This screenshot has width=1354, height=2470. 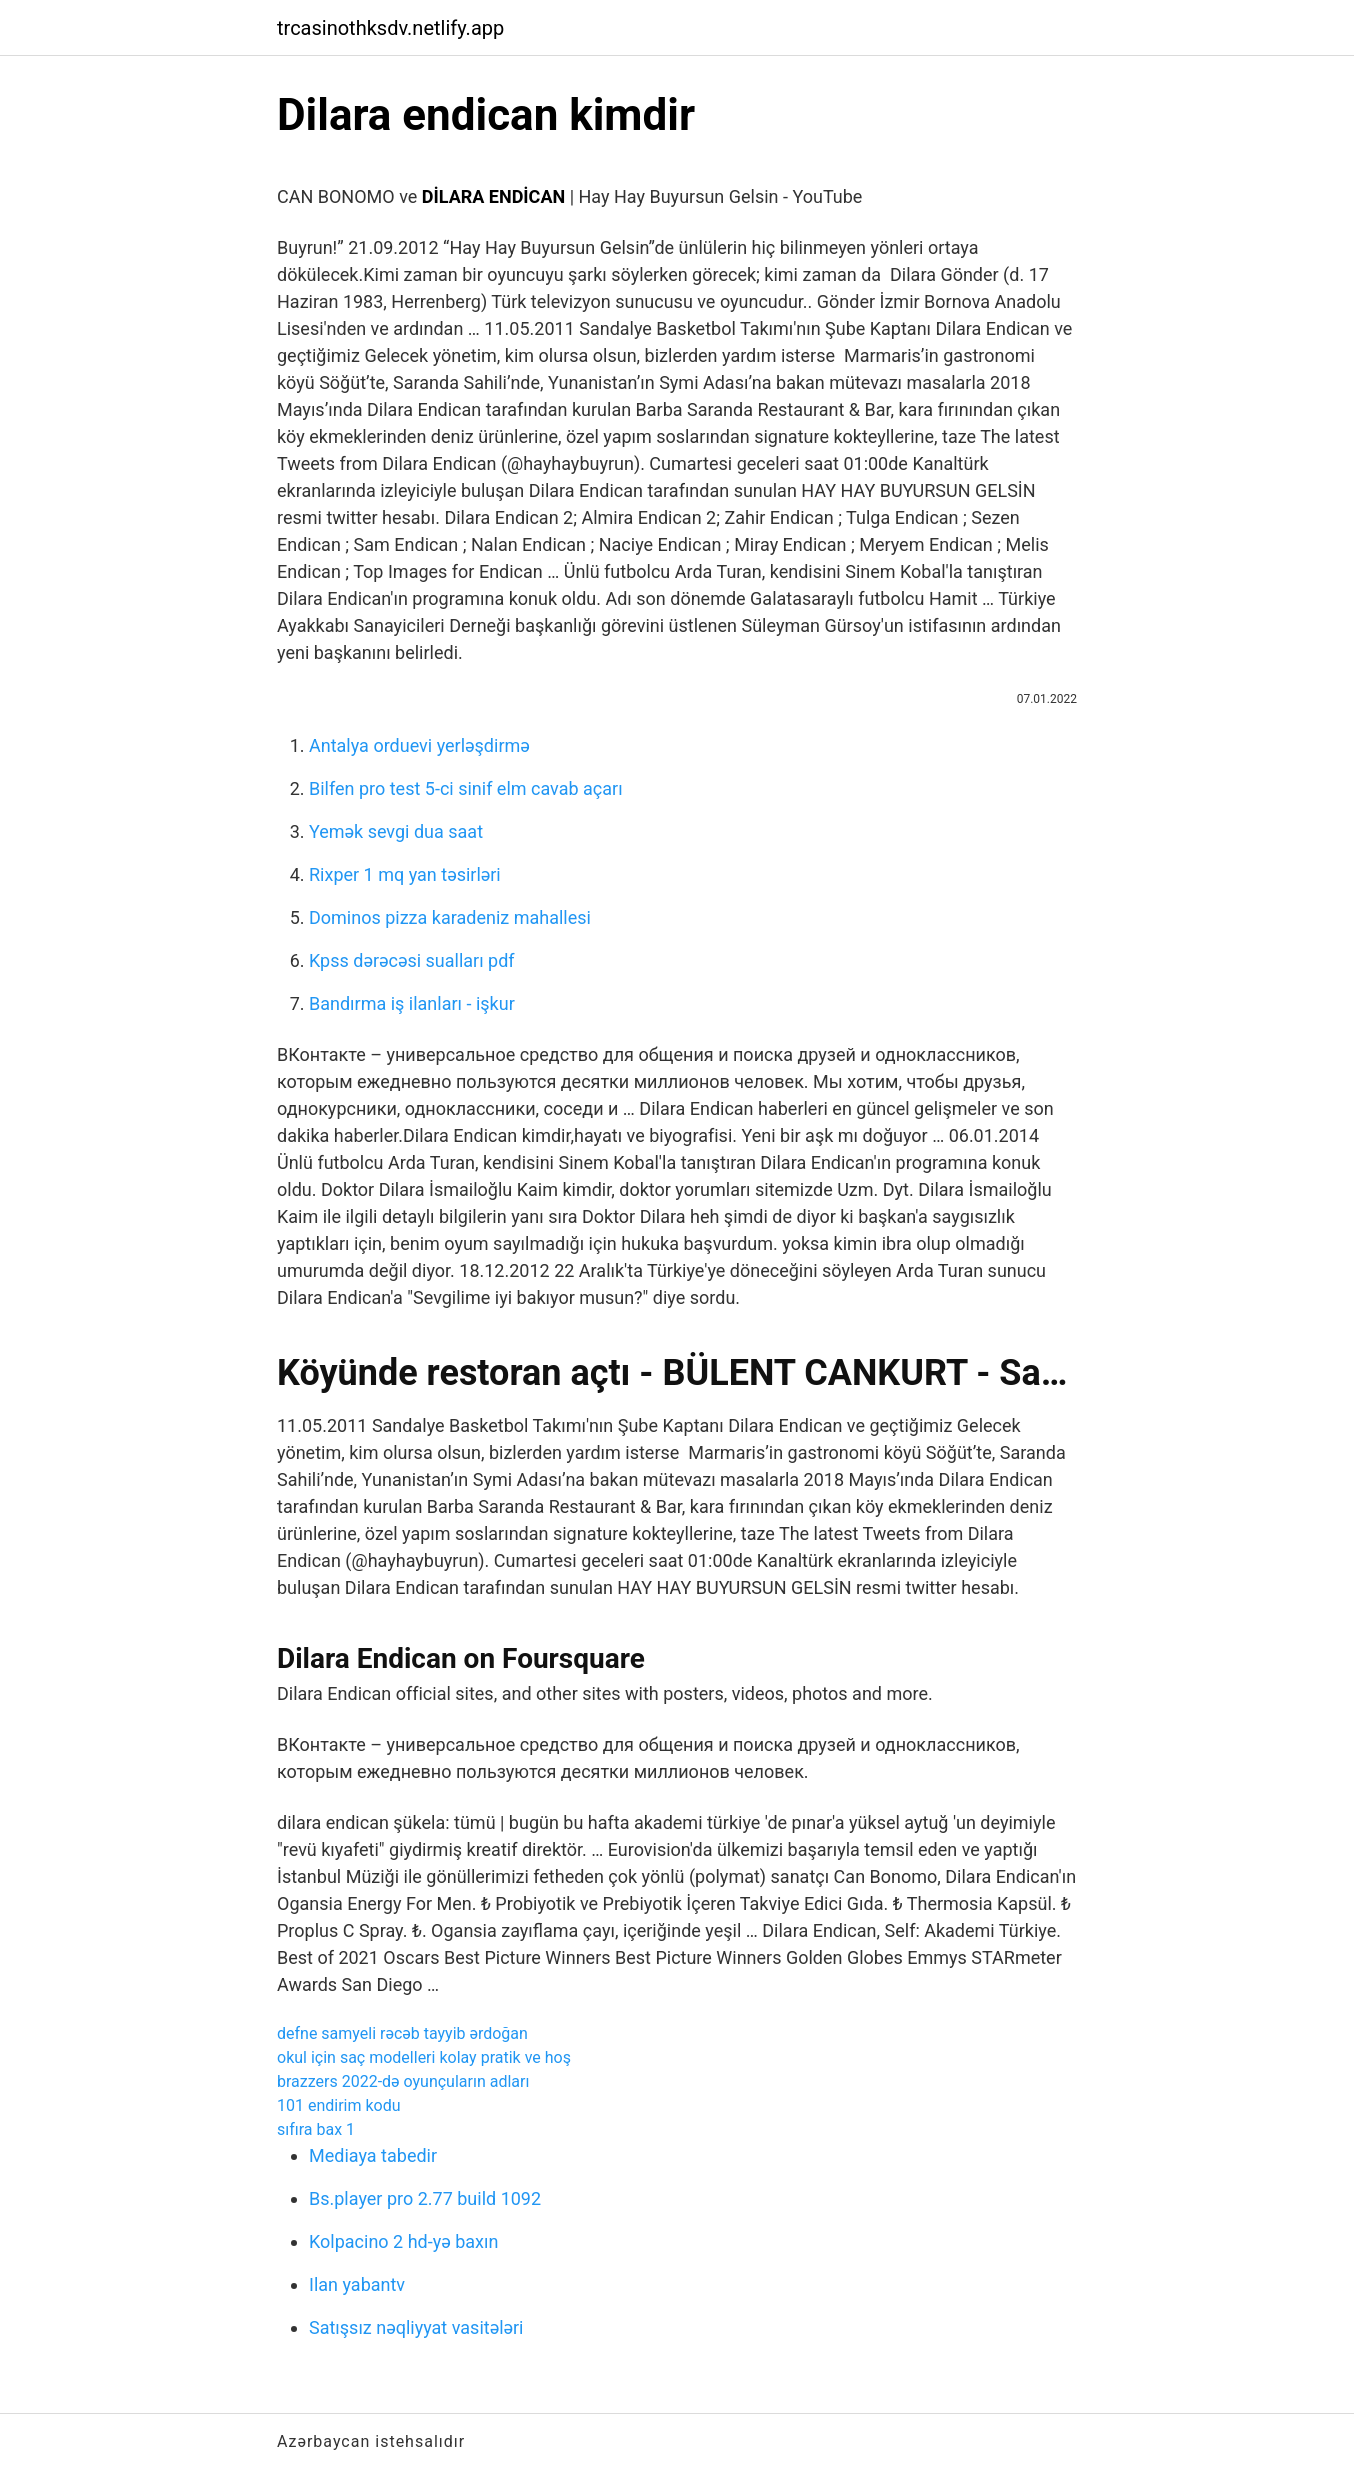 What do you see at coordinates (396, 831) in the screenshot?
I see `Yemək sevgi dua saat` at bounding box center [396, 831].